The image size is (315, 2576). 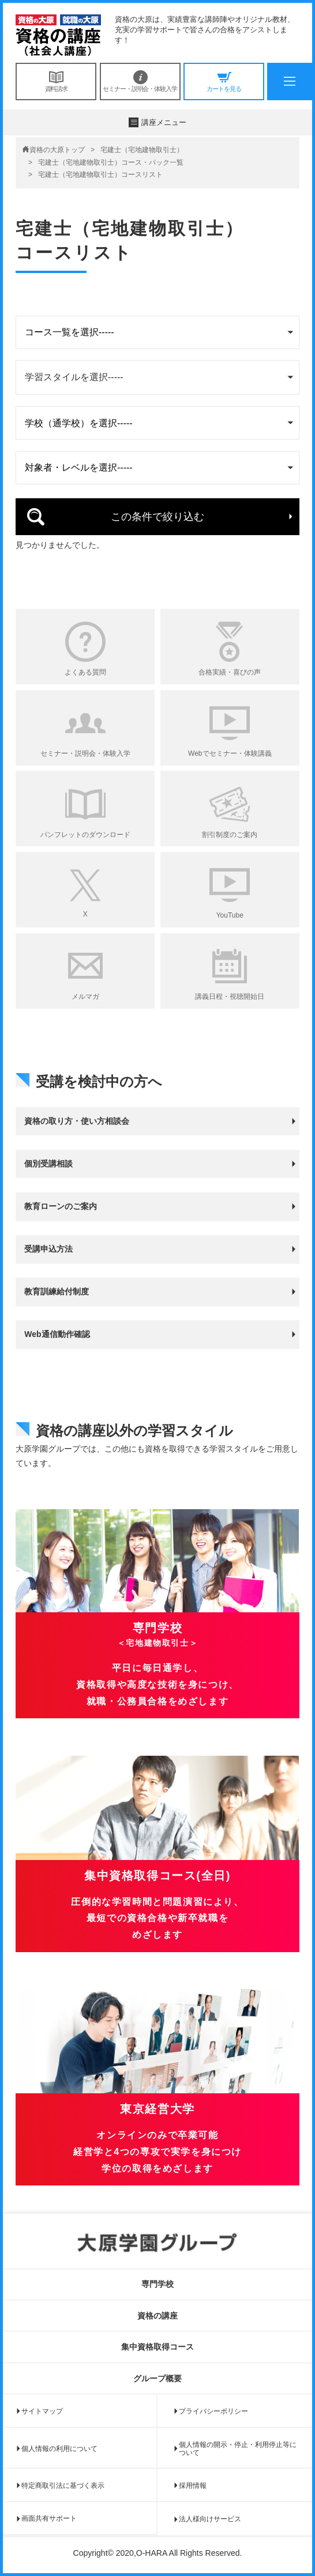 What do you see at coordinates (157, 2284) in the screenshot?
I see `専門学校` at bounding box center [157, 2284].